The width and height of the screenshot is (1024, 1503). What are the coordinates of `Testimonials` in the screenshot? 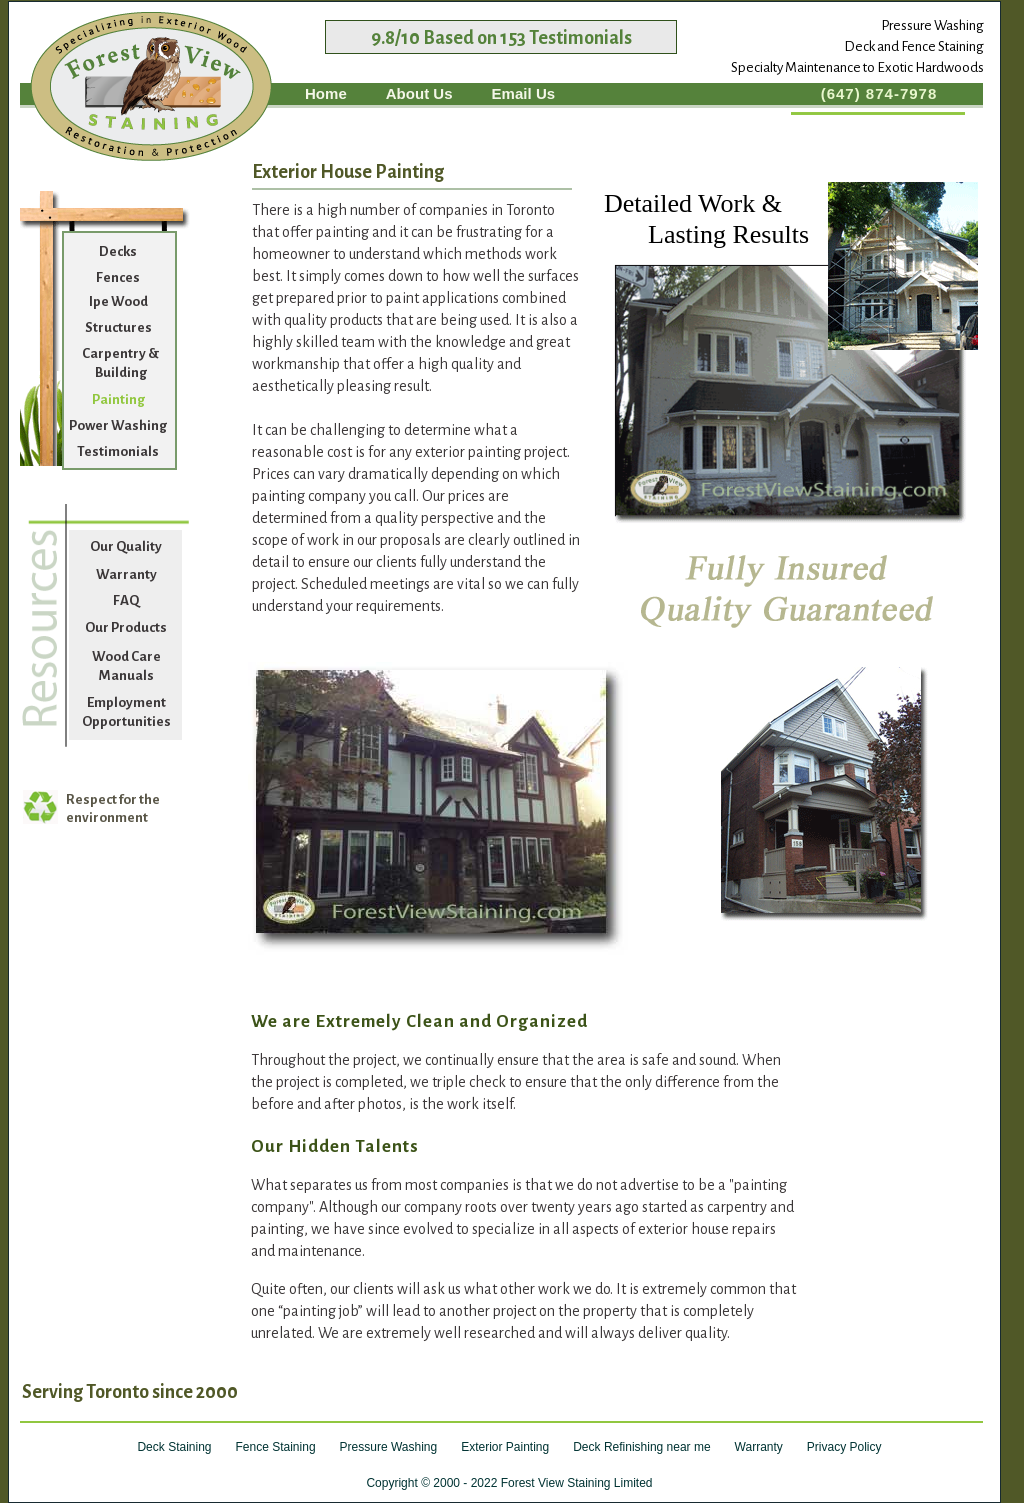 It's located at (118, 451).